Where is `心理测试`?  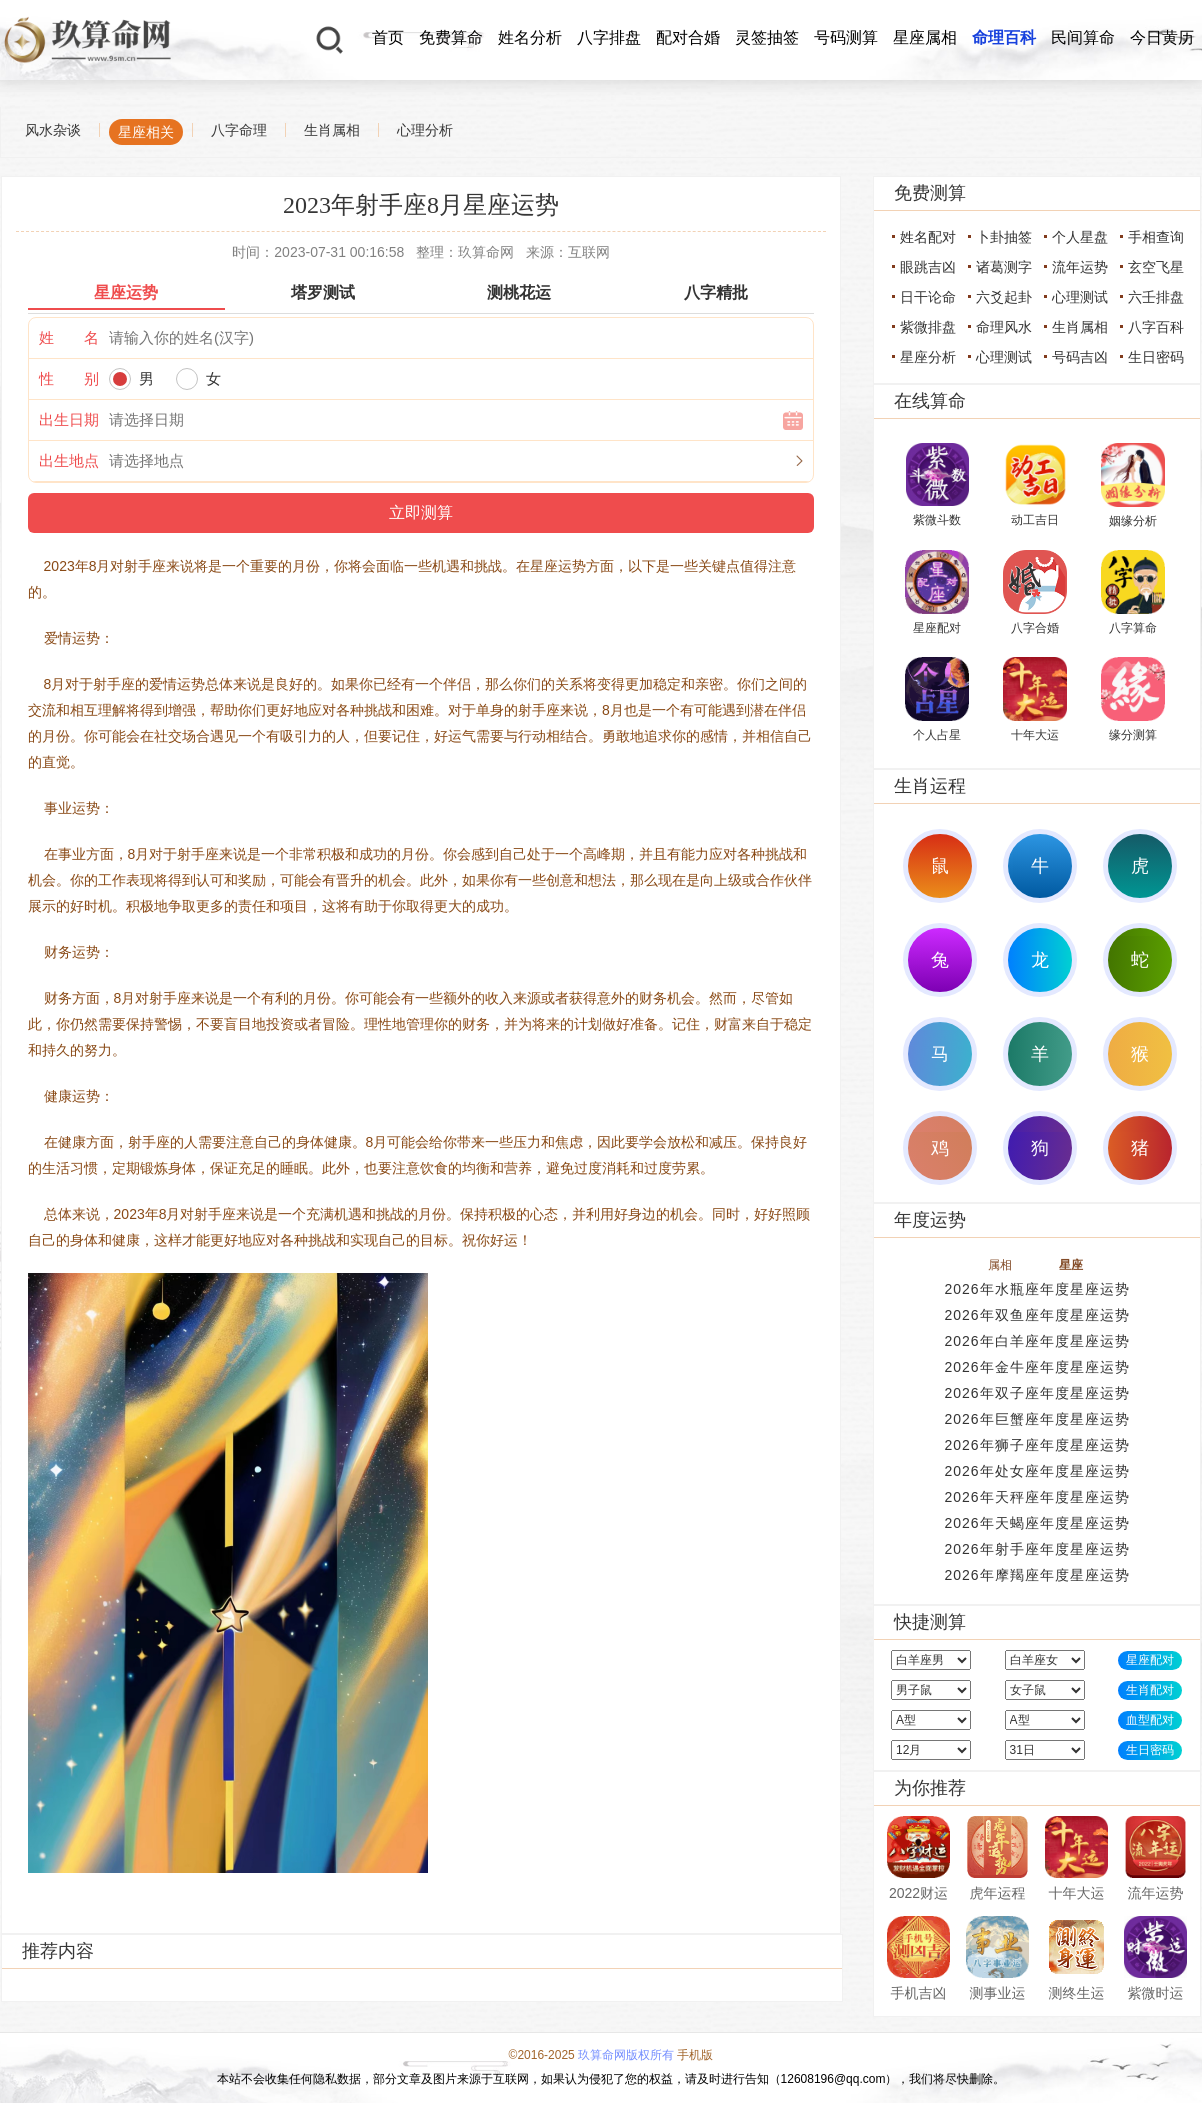 心理测试 is located at coordinates (1080, 297).